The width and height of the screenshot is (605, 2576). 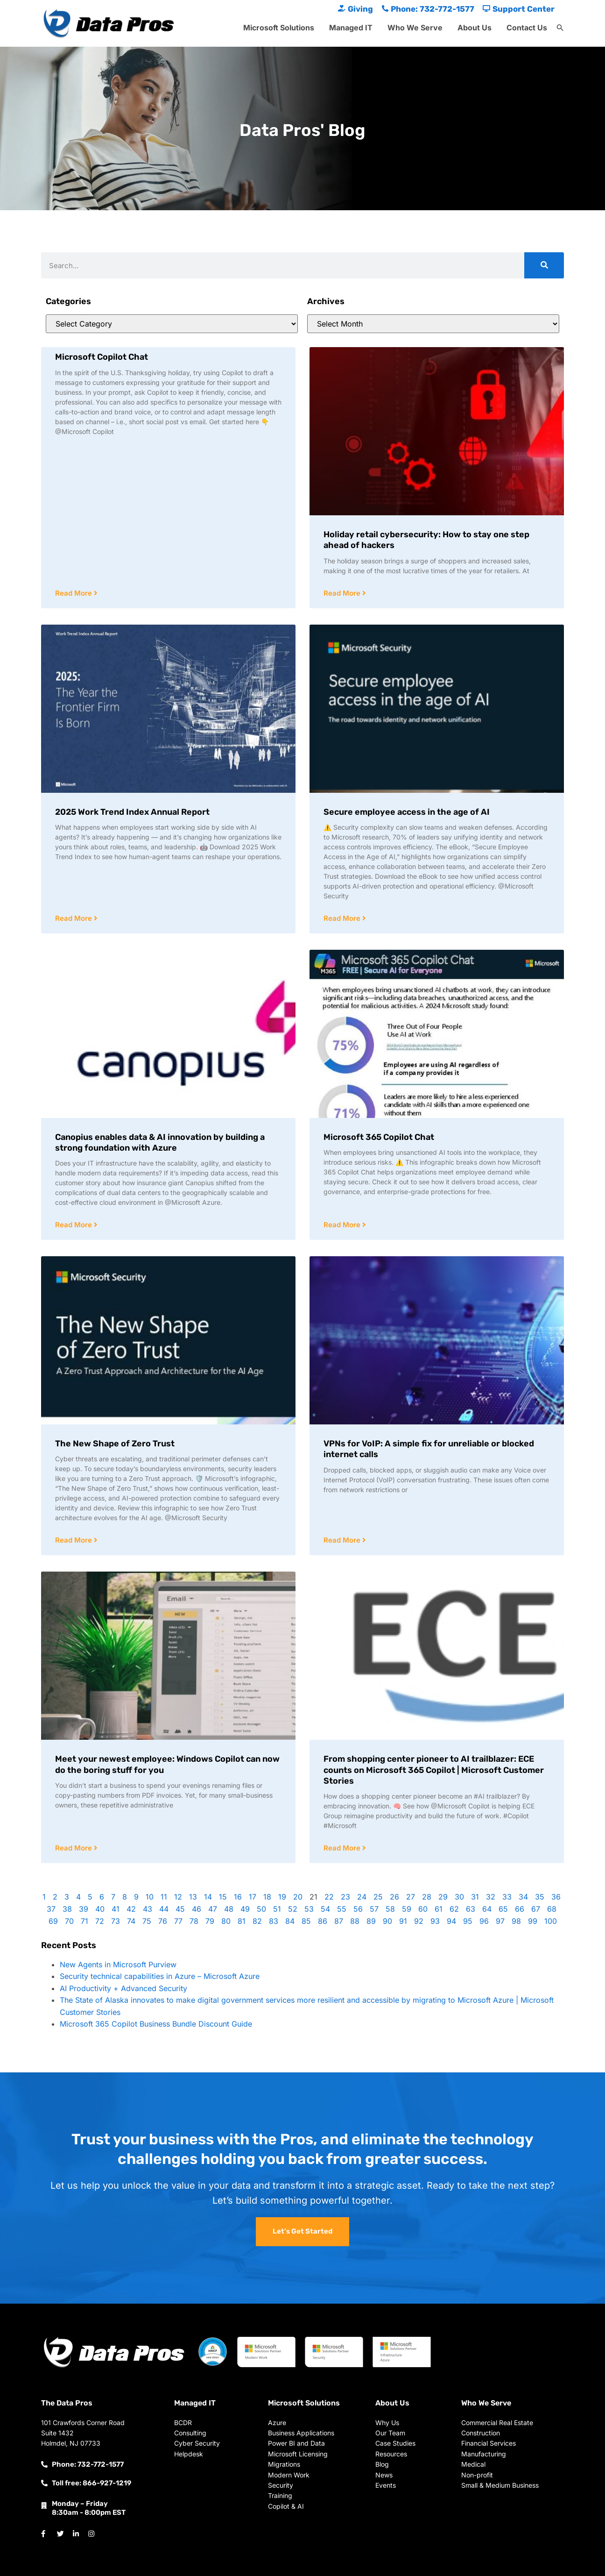 What do you see at coordinates (371, 1921) in the screenshot?
I see `89` at bounding box center [371, 1921].